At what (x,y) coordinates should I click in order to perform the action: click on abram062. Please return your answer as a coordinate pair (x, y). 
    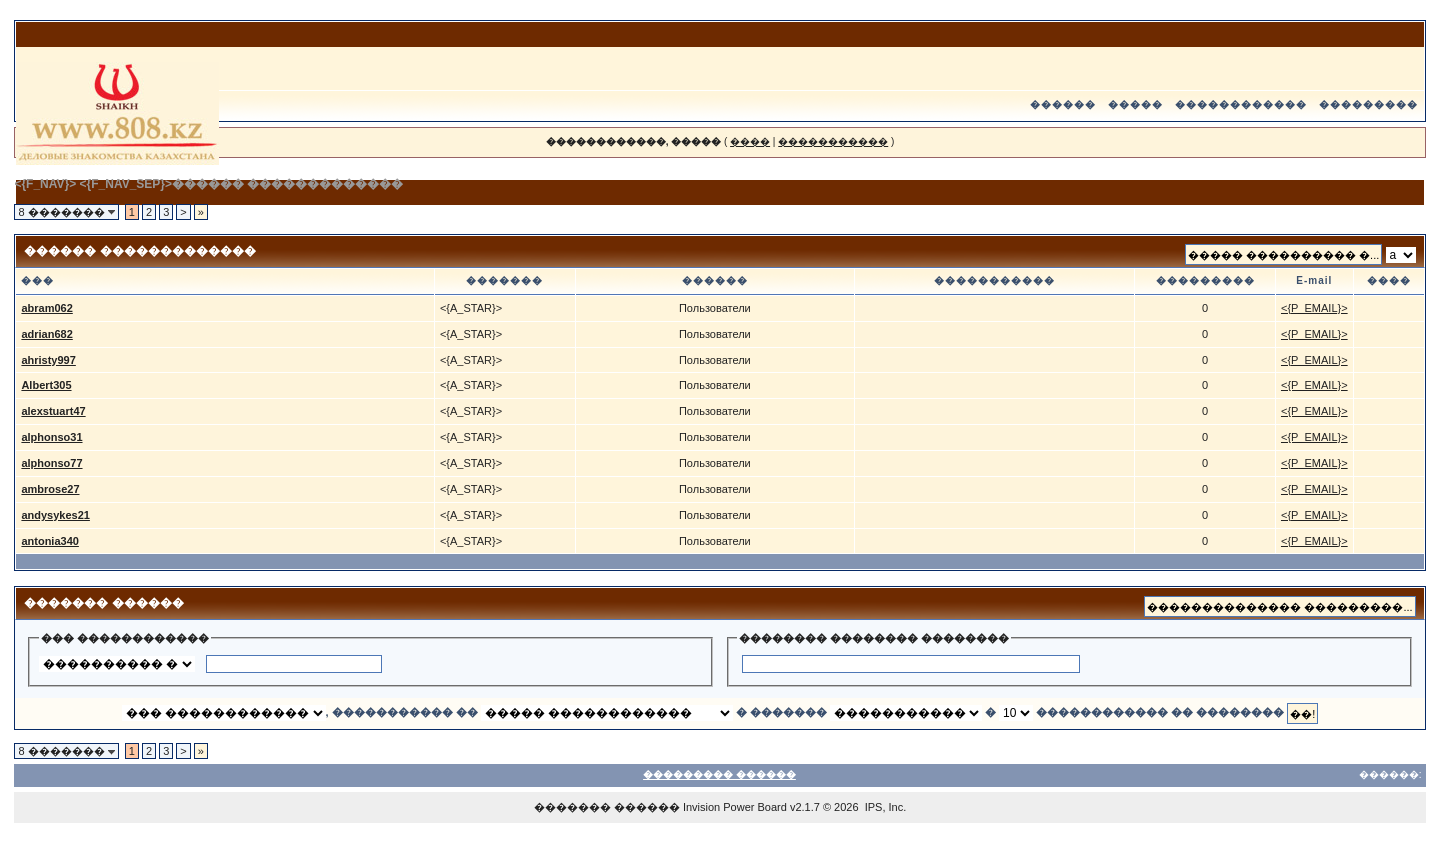
    Looking at the image, I should click on (46, 308).